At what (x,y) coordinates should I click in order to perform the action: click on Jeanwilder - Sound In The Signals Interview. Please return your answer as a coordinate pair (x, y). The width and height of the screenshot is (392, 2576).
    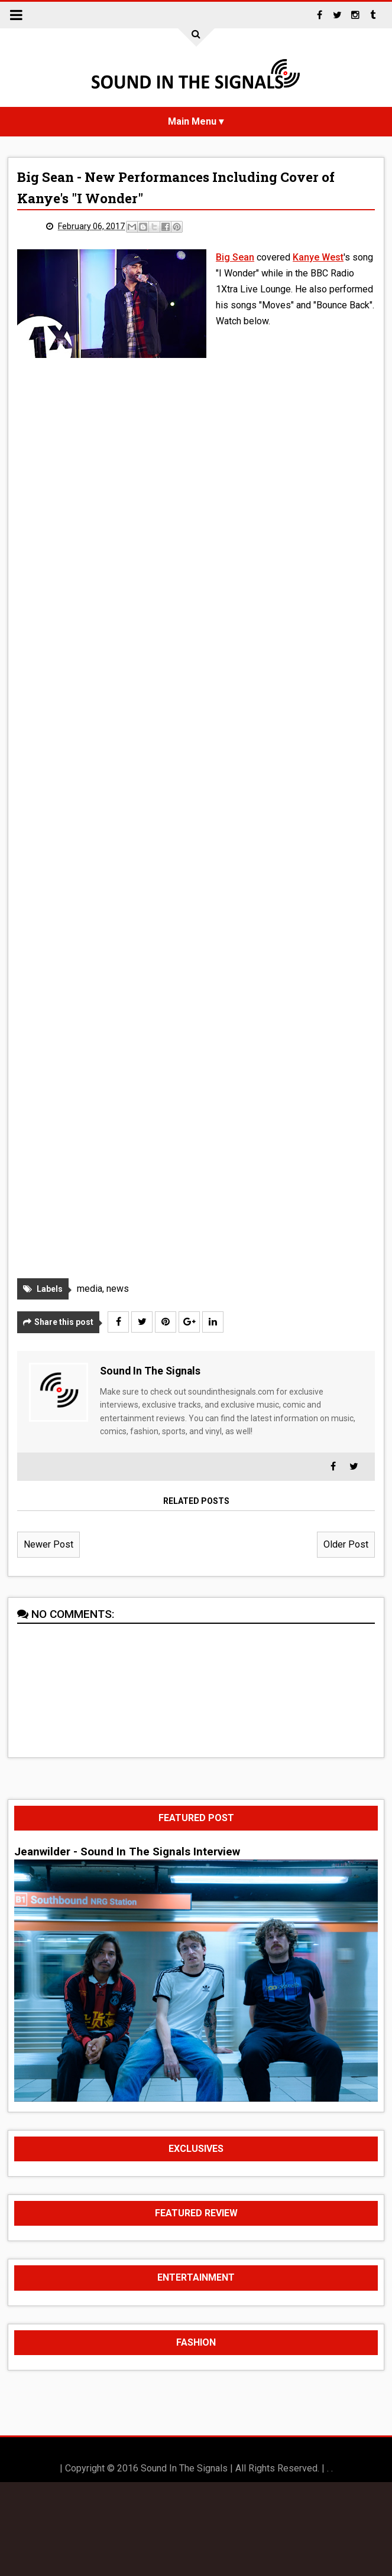
    Looking at the image, I should click on (127, 1851).